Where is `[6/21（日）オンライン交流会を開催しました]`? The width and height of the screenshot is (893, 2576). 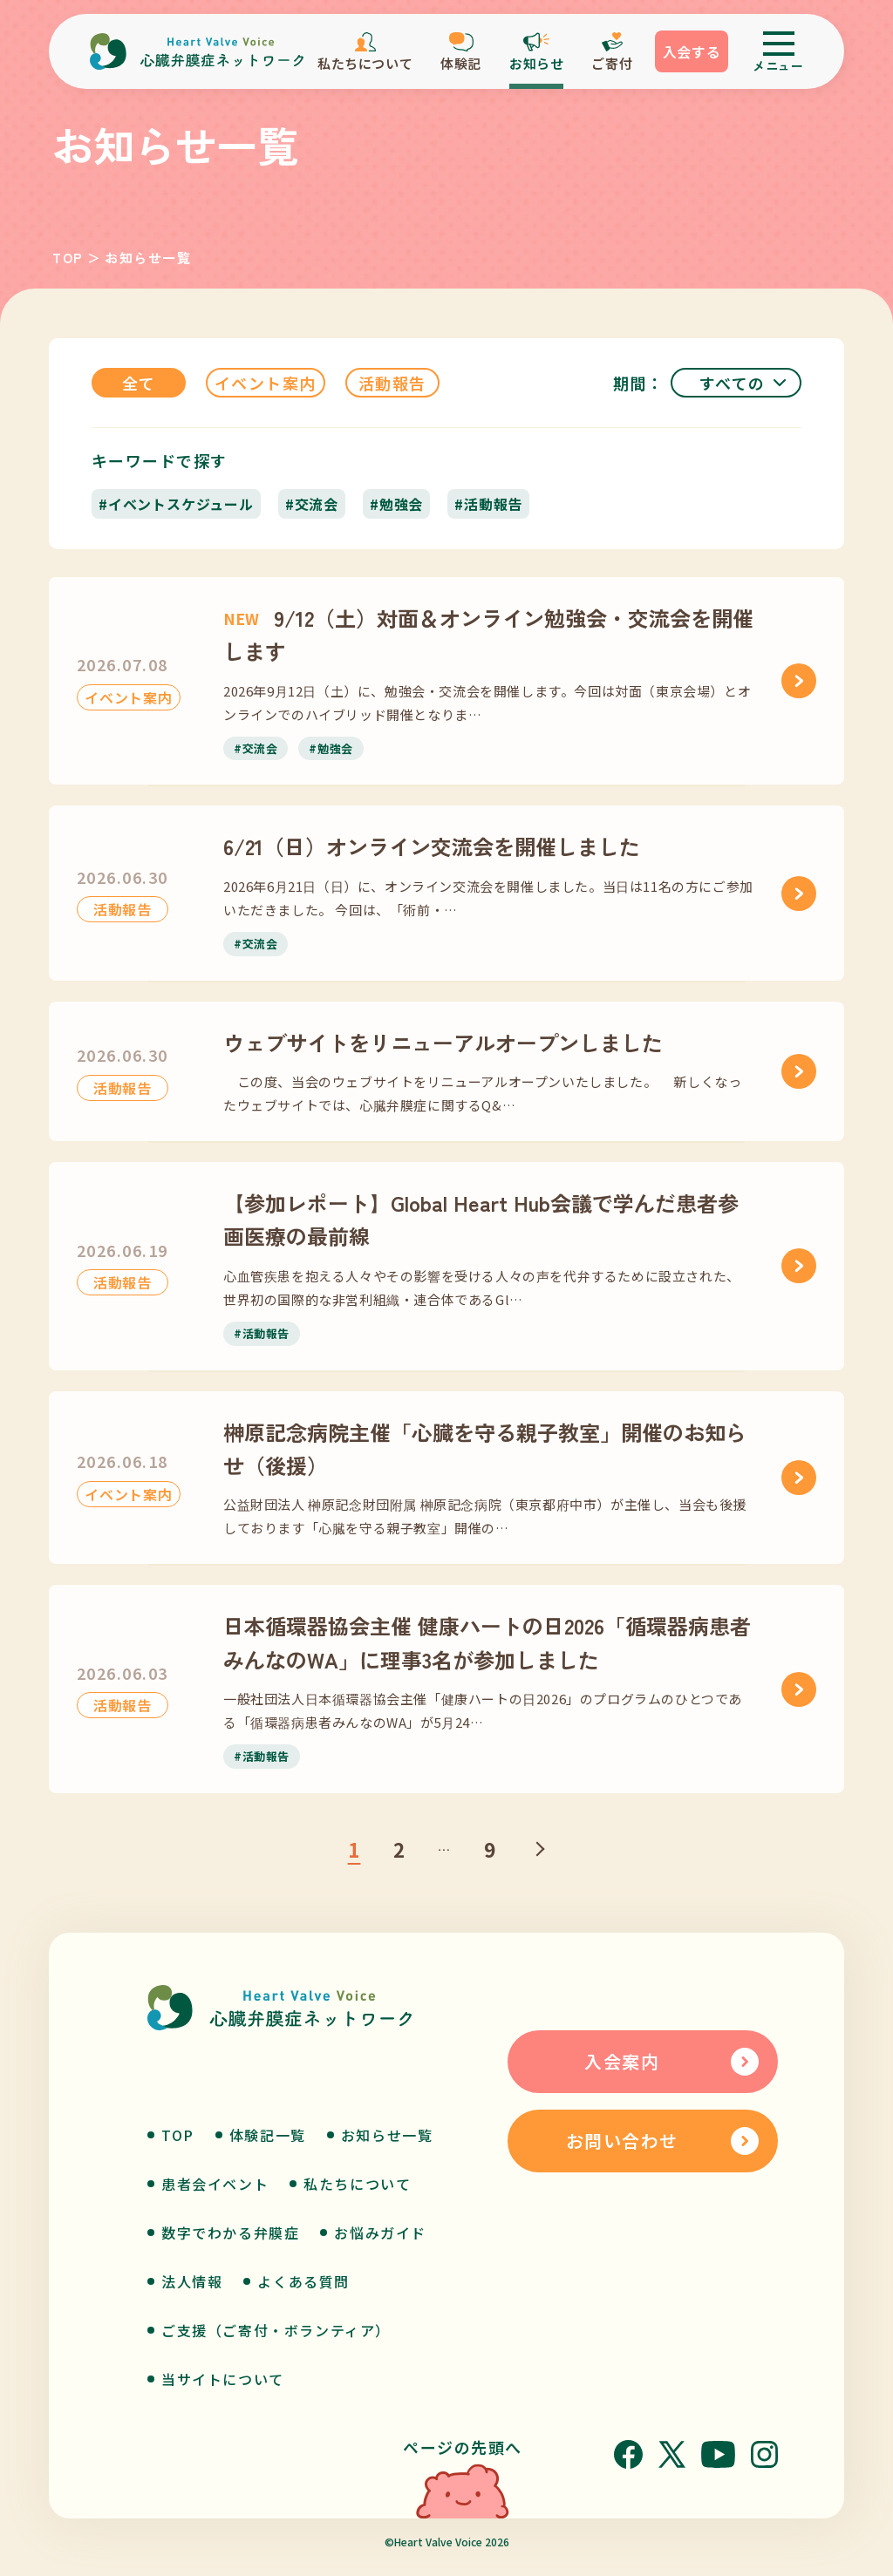
[6/21（日）オンライン交流会を開催しました] is located at coordinates (798, 893).